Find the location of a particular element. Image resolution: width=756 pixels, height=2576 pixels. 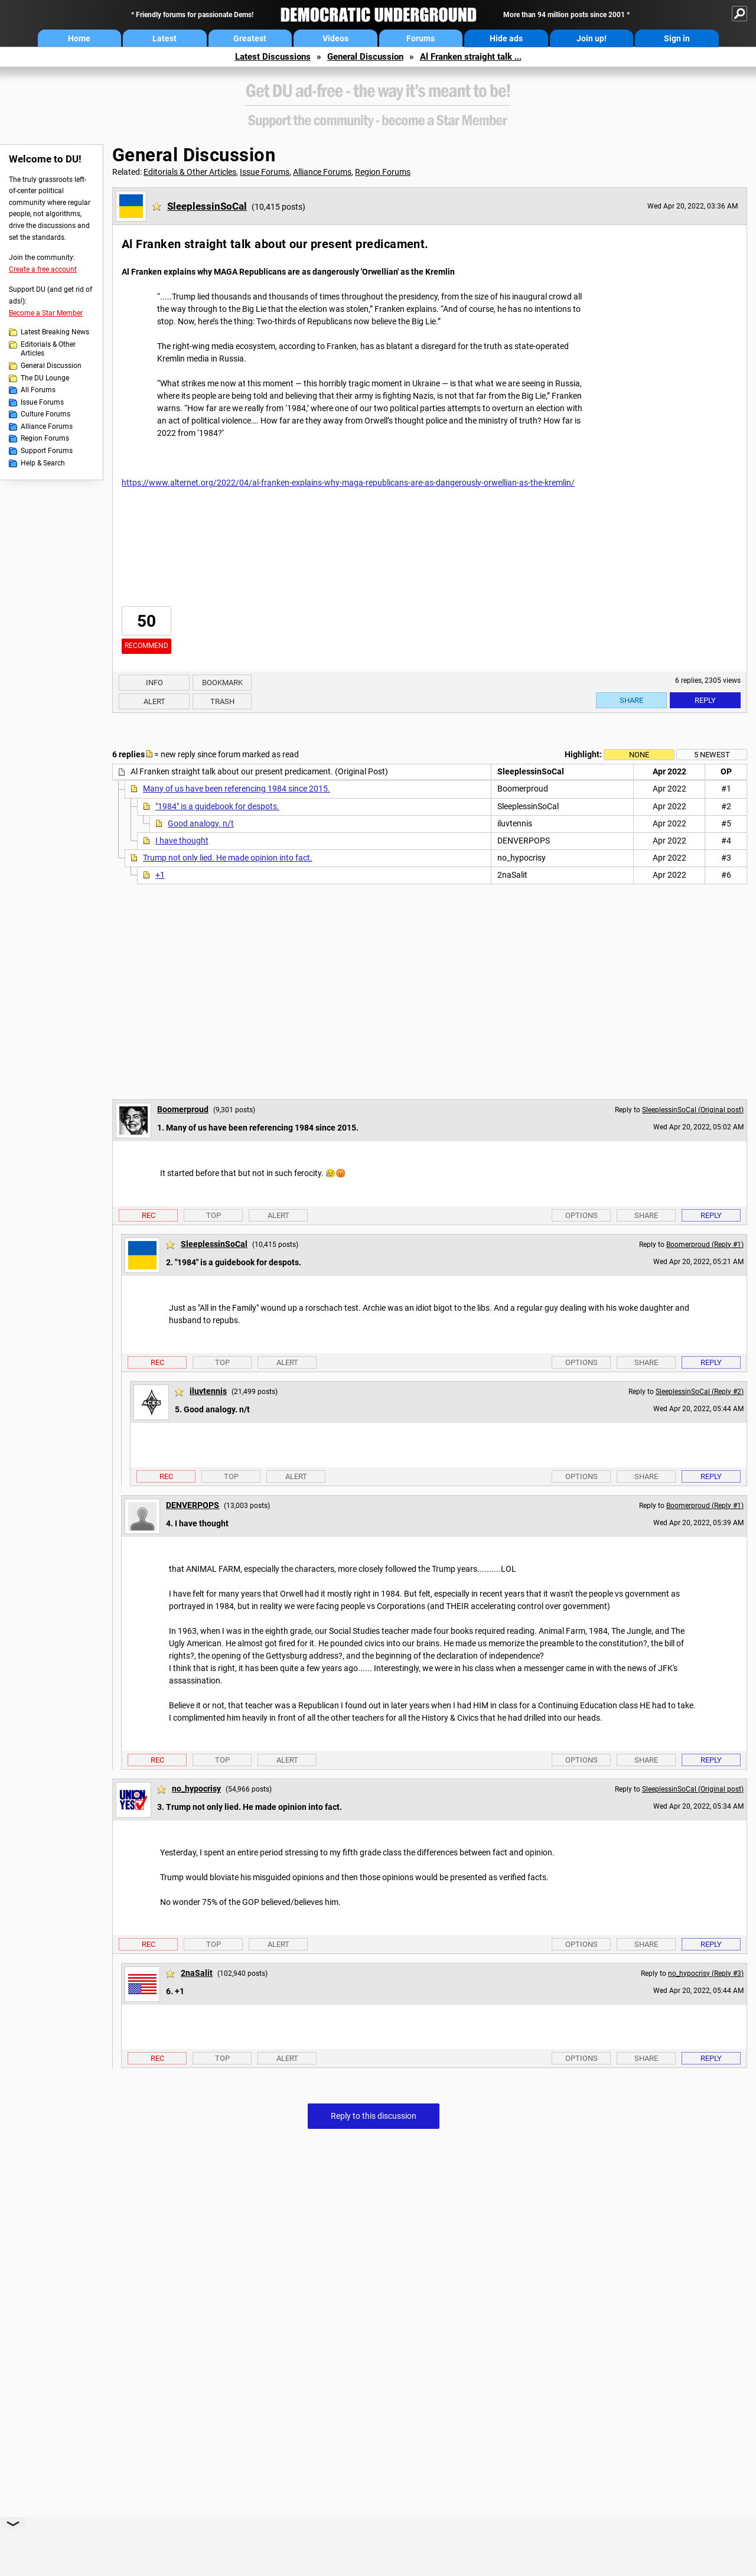

Trash is located at coordinates (222, 701).